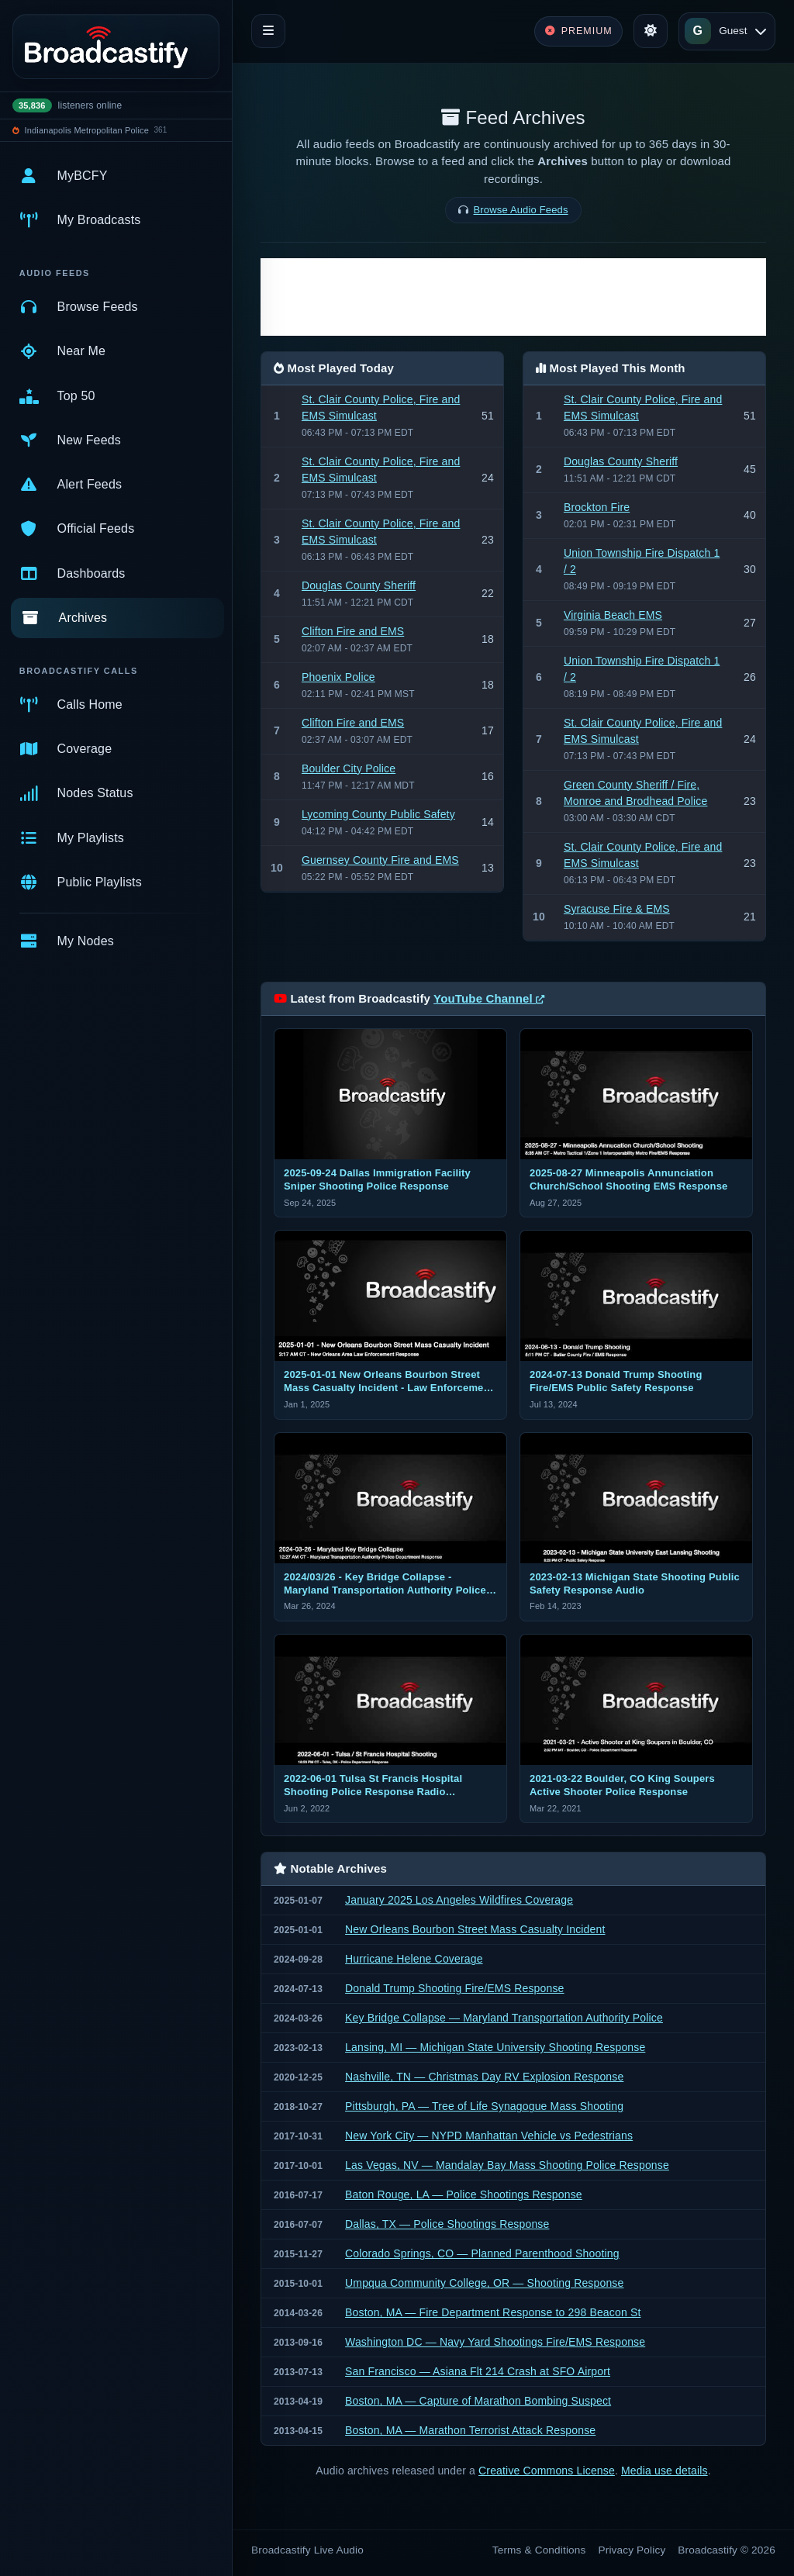 The width and height of the screenshot is (794, 2576). Describe the element at coordinates (359, 585) in the screenshot. I see `Douglas County Sheriff` at that location.